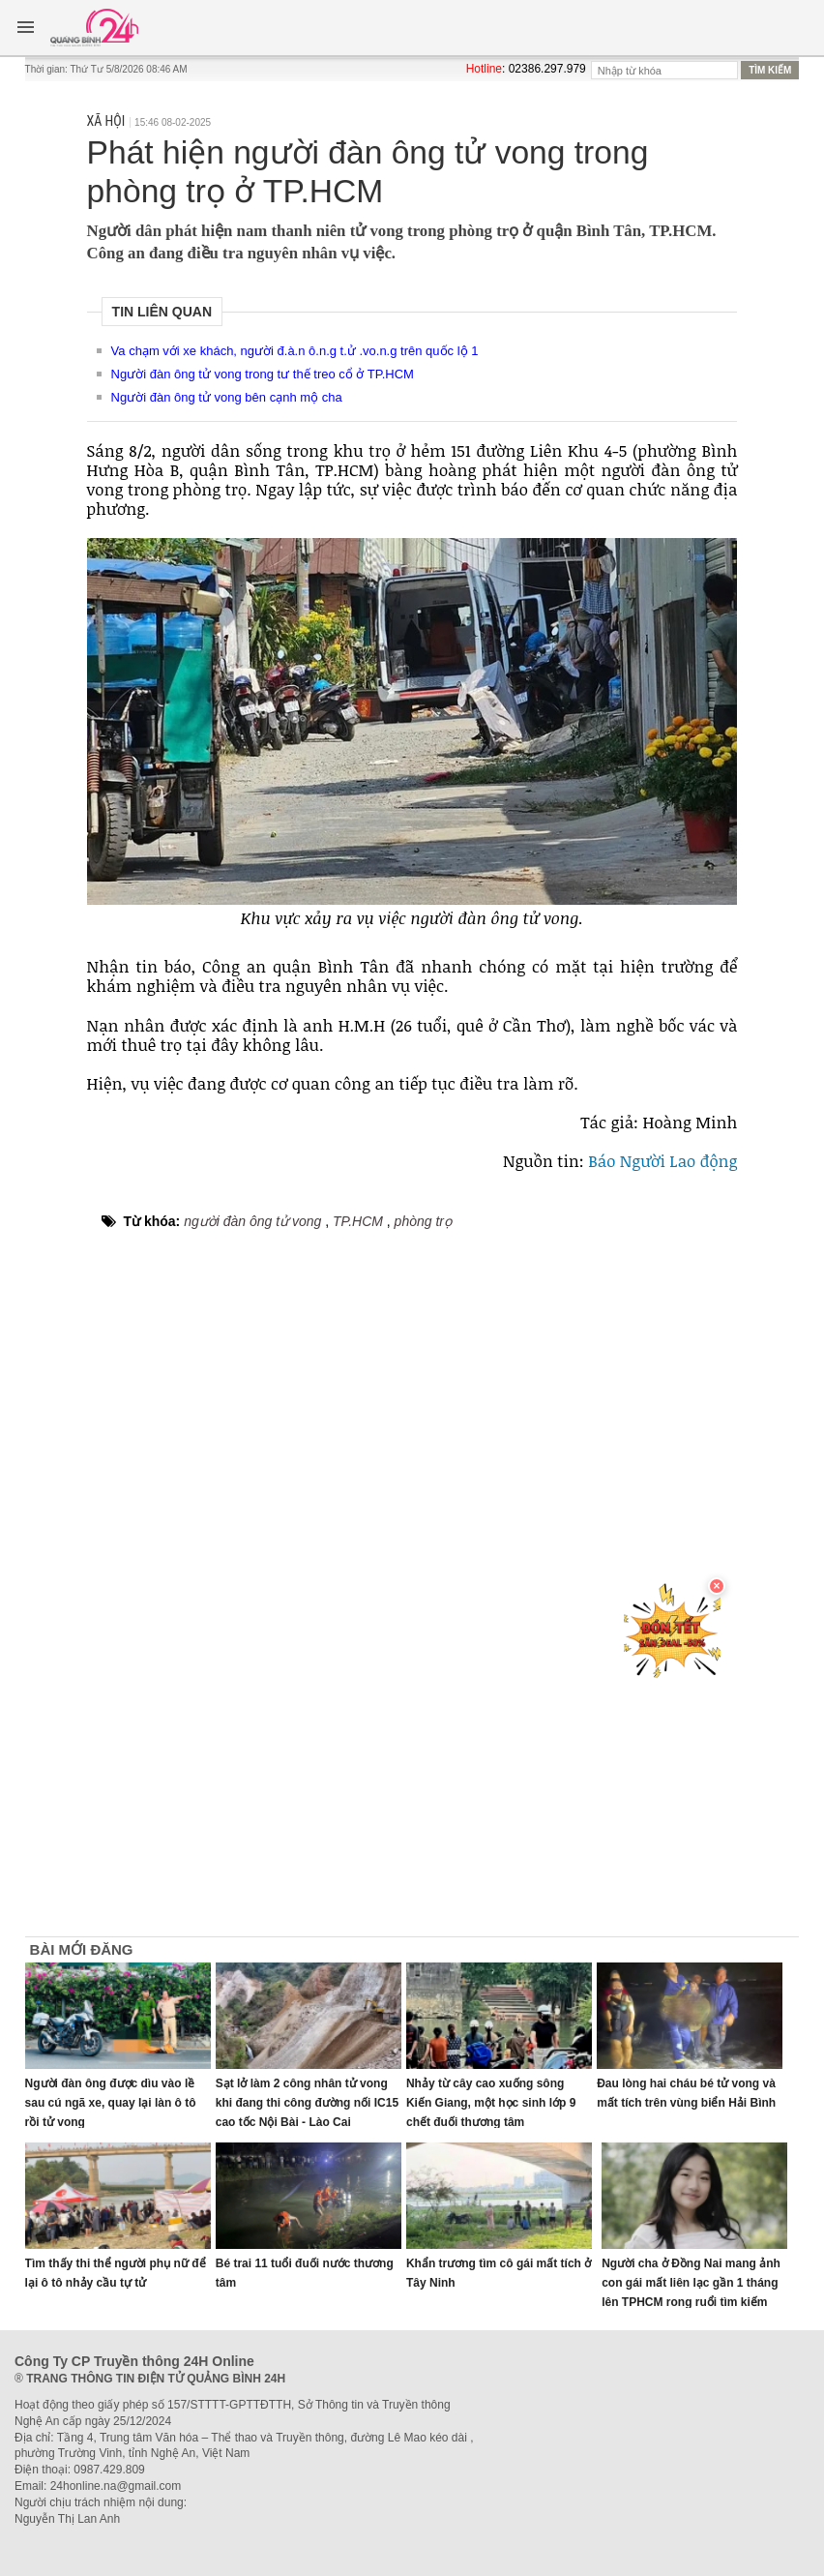 This screenshot has height=2576, width=824. What do you see at coordinates (226, 397) in the screenshot?
I see `Người đàn ông tử vong bên cạnh mộ cha` at bounding box center [226, 397].